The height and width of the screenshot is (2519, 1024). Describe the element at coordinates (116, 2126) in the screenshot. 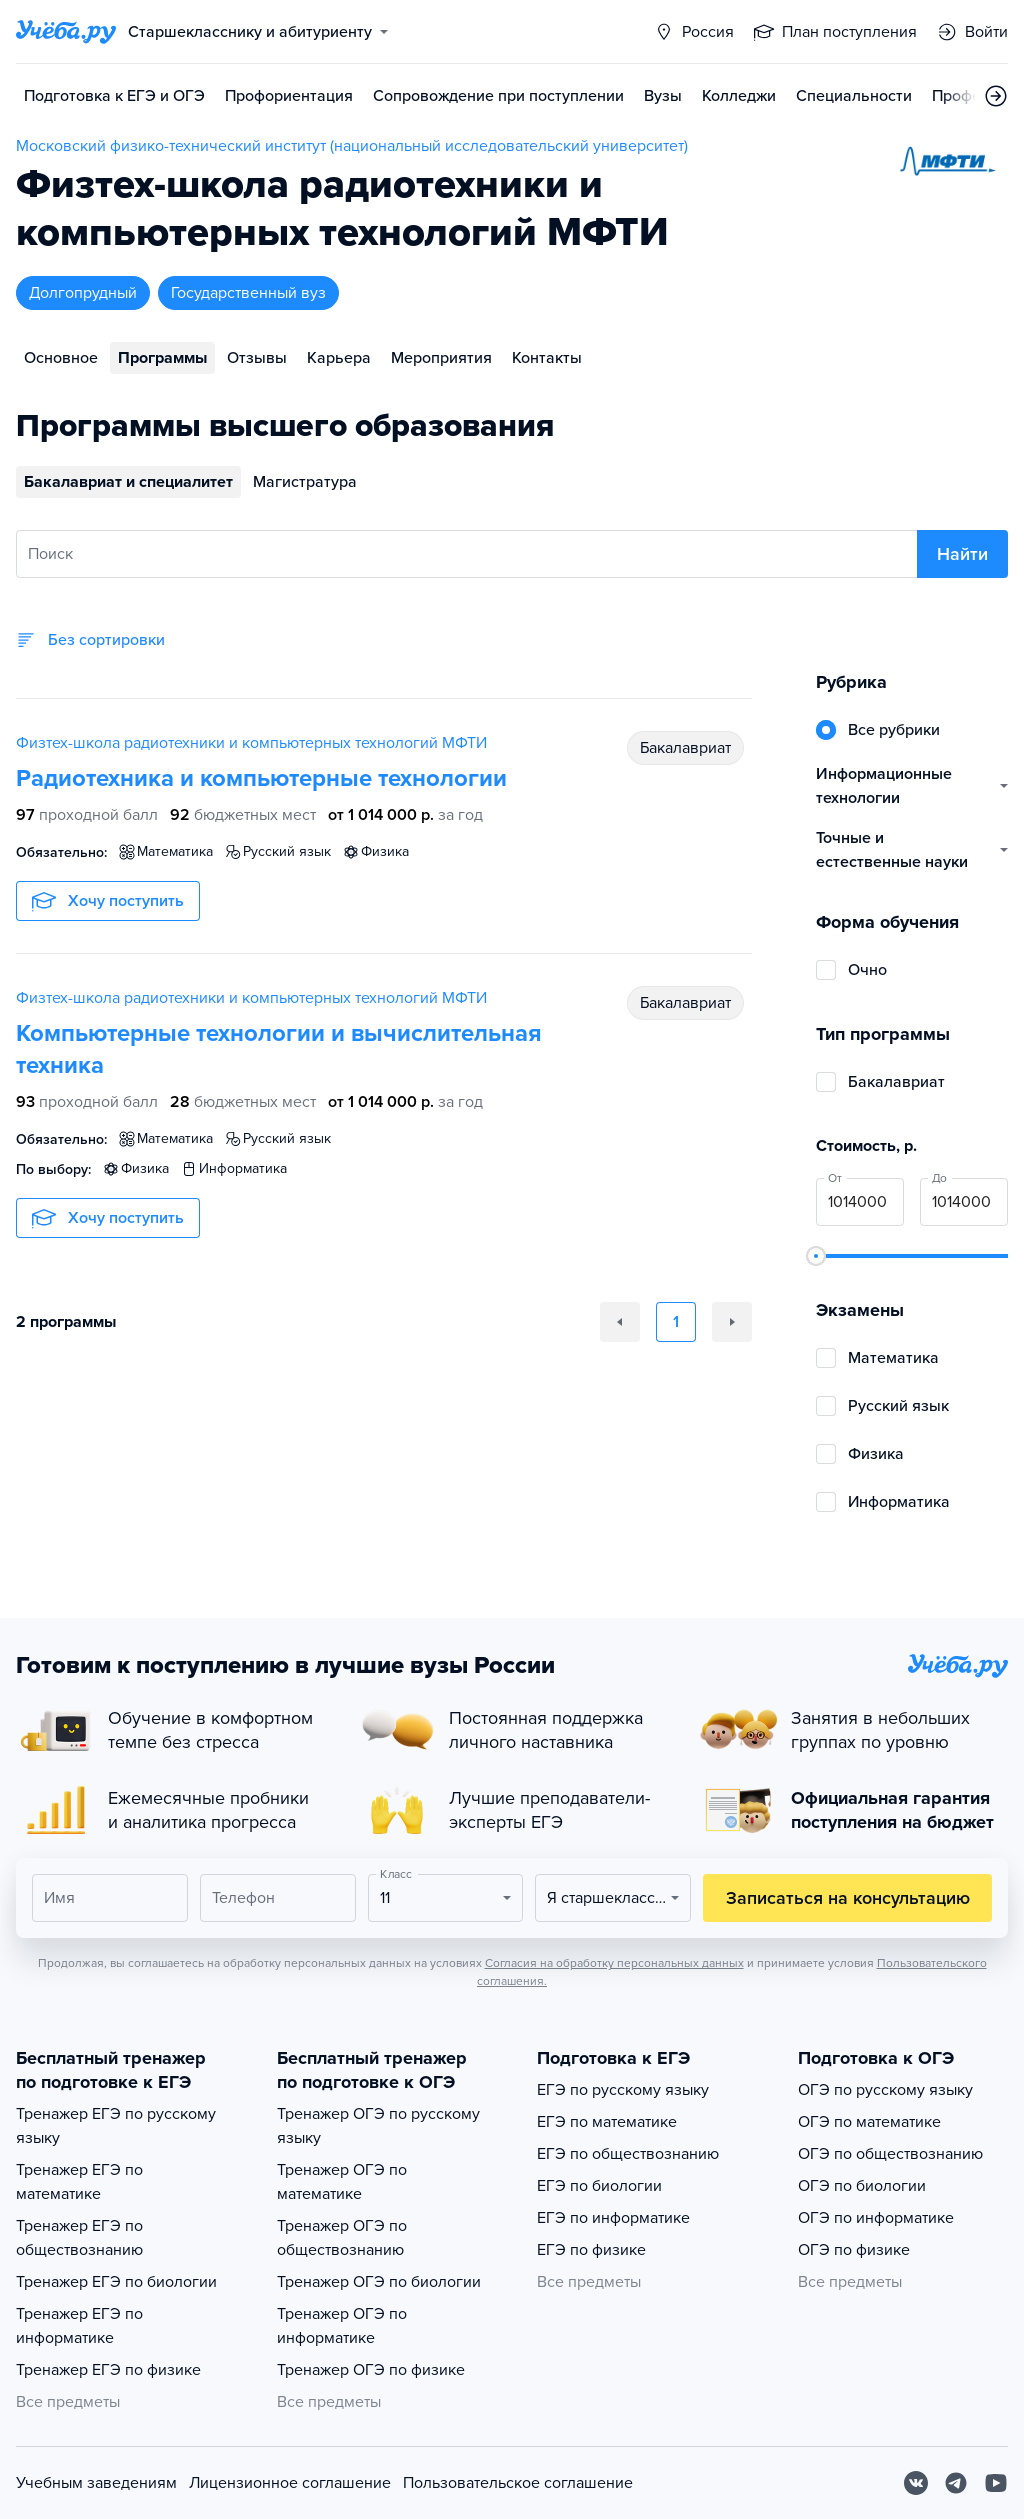

I see `Тренажер ЕГЭ по русскому языку` at that location.